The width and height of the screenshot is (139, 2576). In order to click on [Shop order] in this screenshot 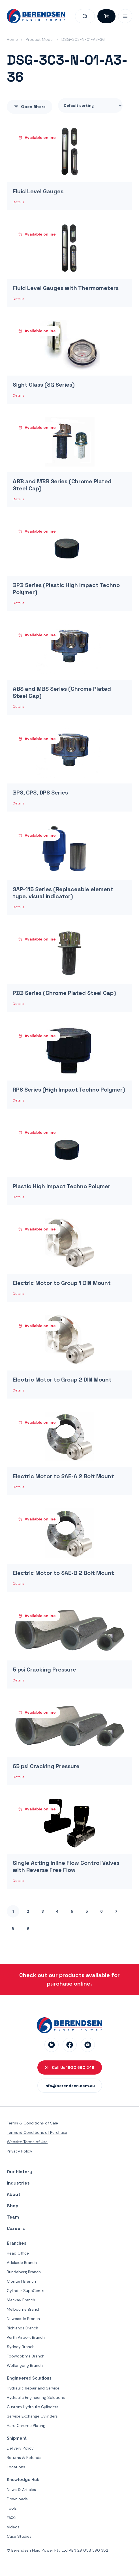, I will do `click(90, 105)`.